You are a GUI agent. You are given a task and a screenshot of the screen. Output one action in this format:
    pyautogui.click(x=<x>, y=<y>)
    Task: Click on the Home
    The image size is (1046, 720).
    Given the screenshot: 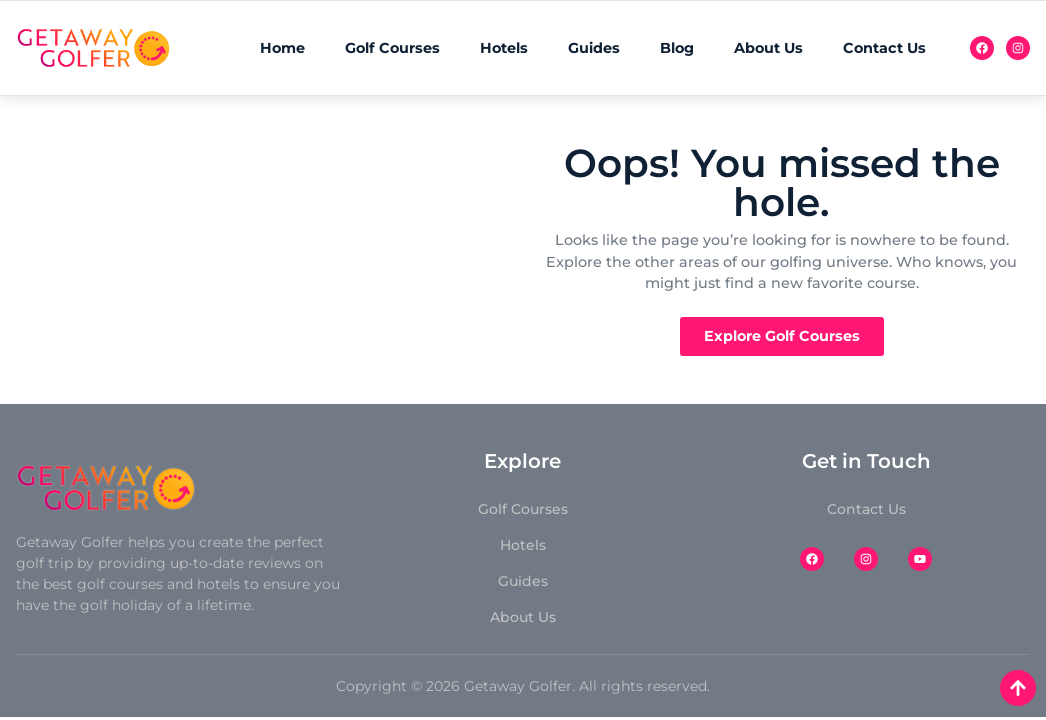 What is the action you would take?
    pyautogui.click(x=282, y=48)
    